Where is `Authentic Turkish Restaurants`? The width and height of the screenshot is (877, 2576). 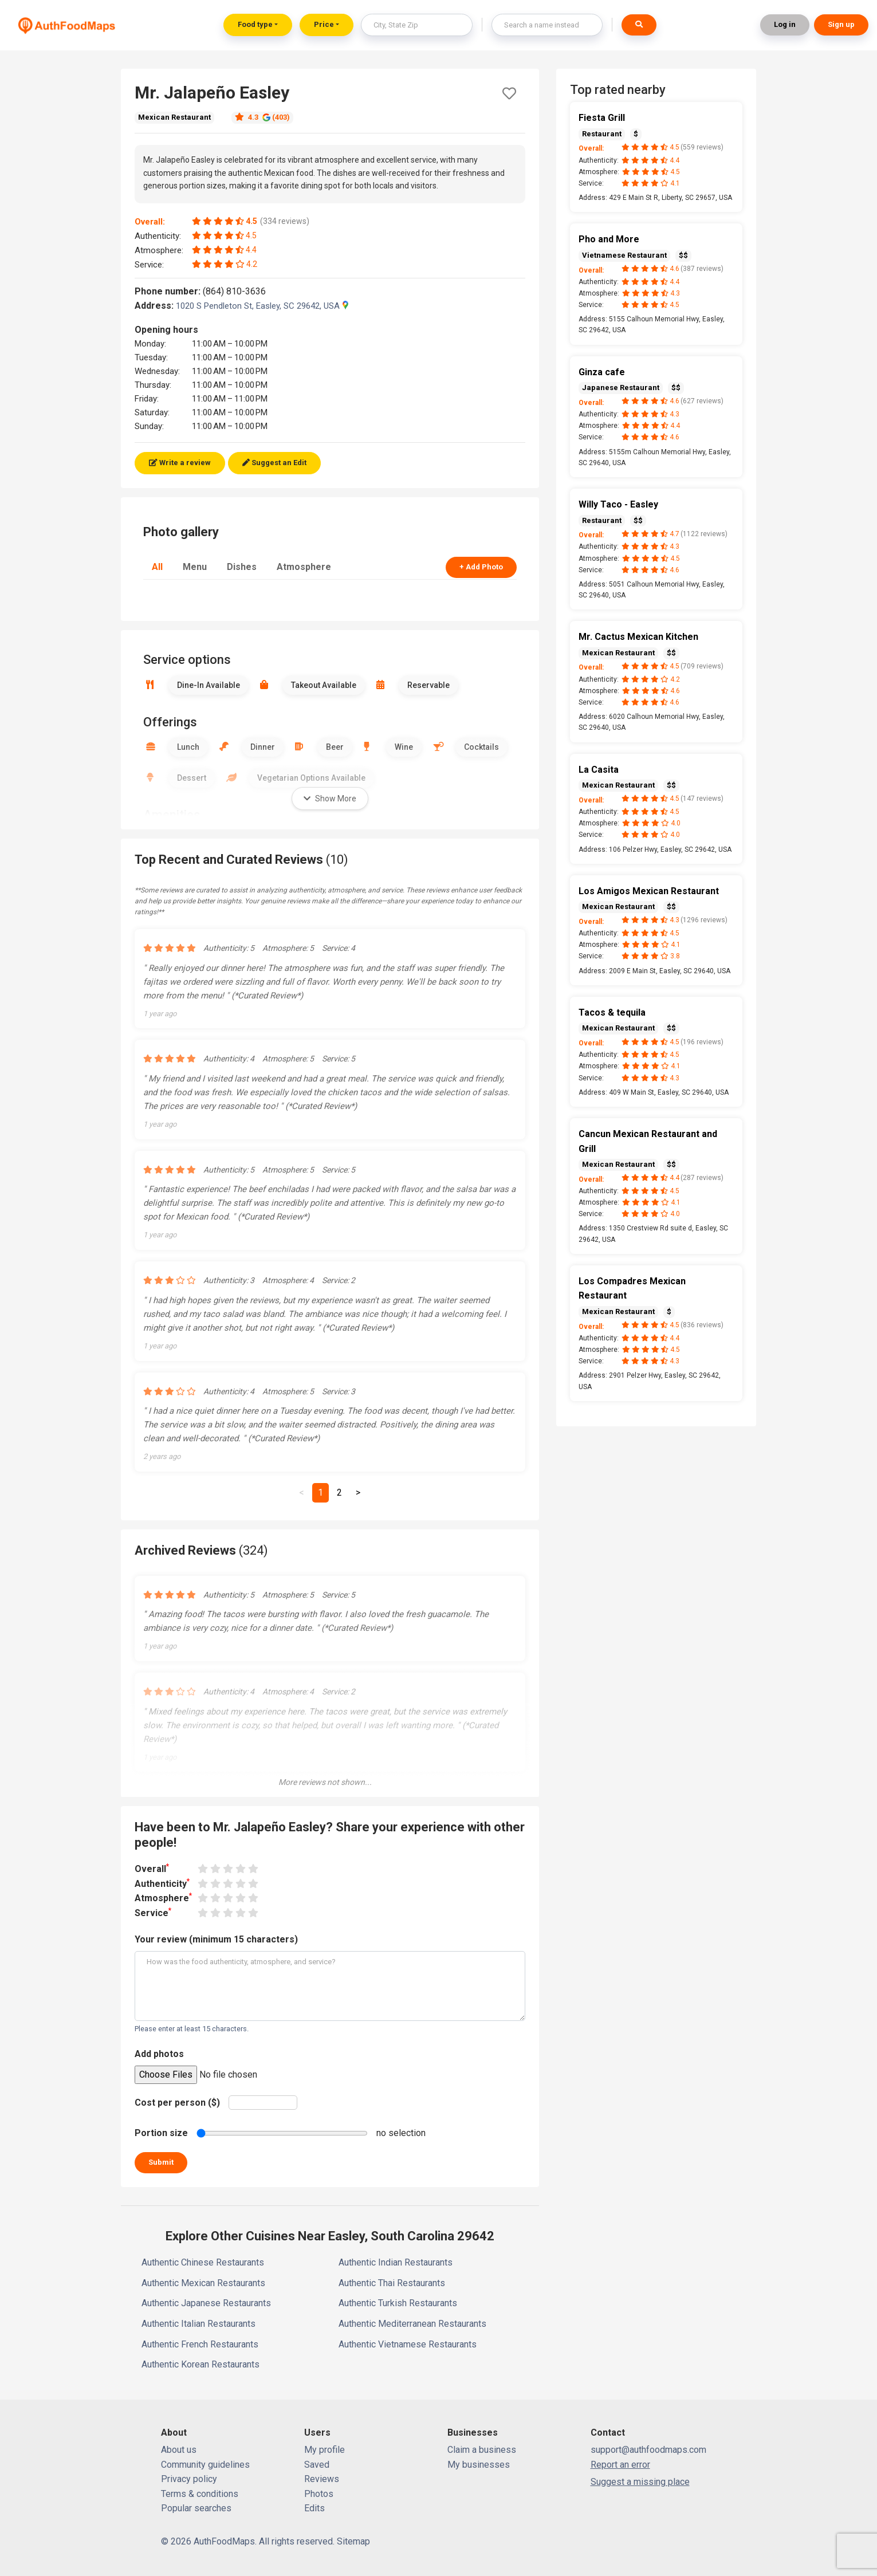
Authentic Turkish Restaurants is located at coordinates (398, 2303).